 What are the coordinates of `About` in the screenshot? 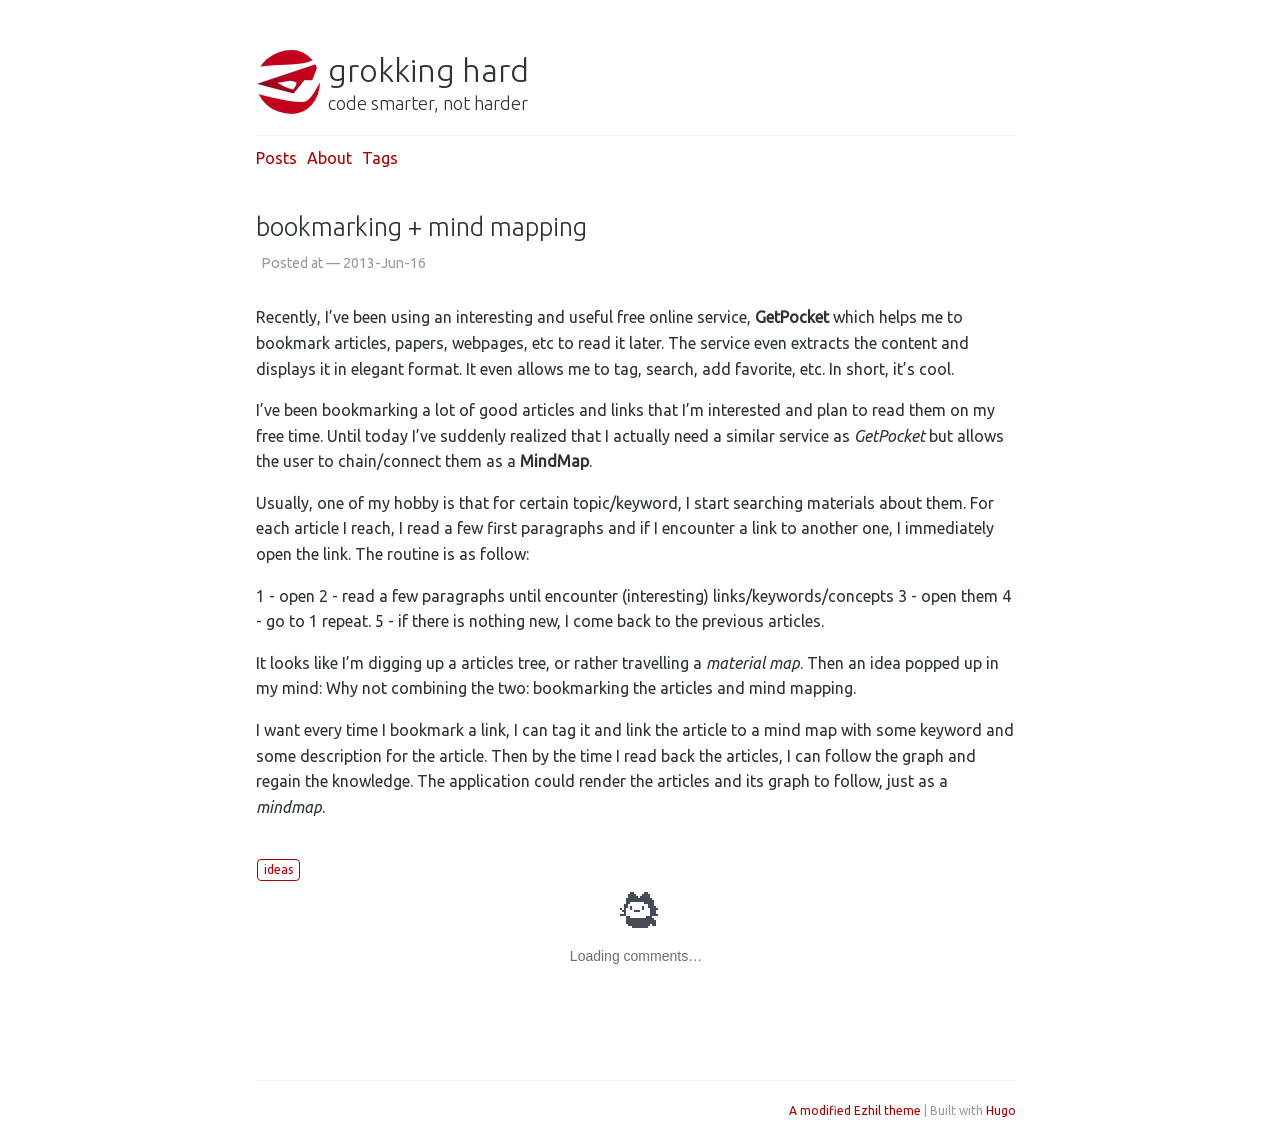 It's located at (329, 158).